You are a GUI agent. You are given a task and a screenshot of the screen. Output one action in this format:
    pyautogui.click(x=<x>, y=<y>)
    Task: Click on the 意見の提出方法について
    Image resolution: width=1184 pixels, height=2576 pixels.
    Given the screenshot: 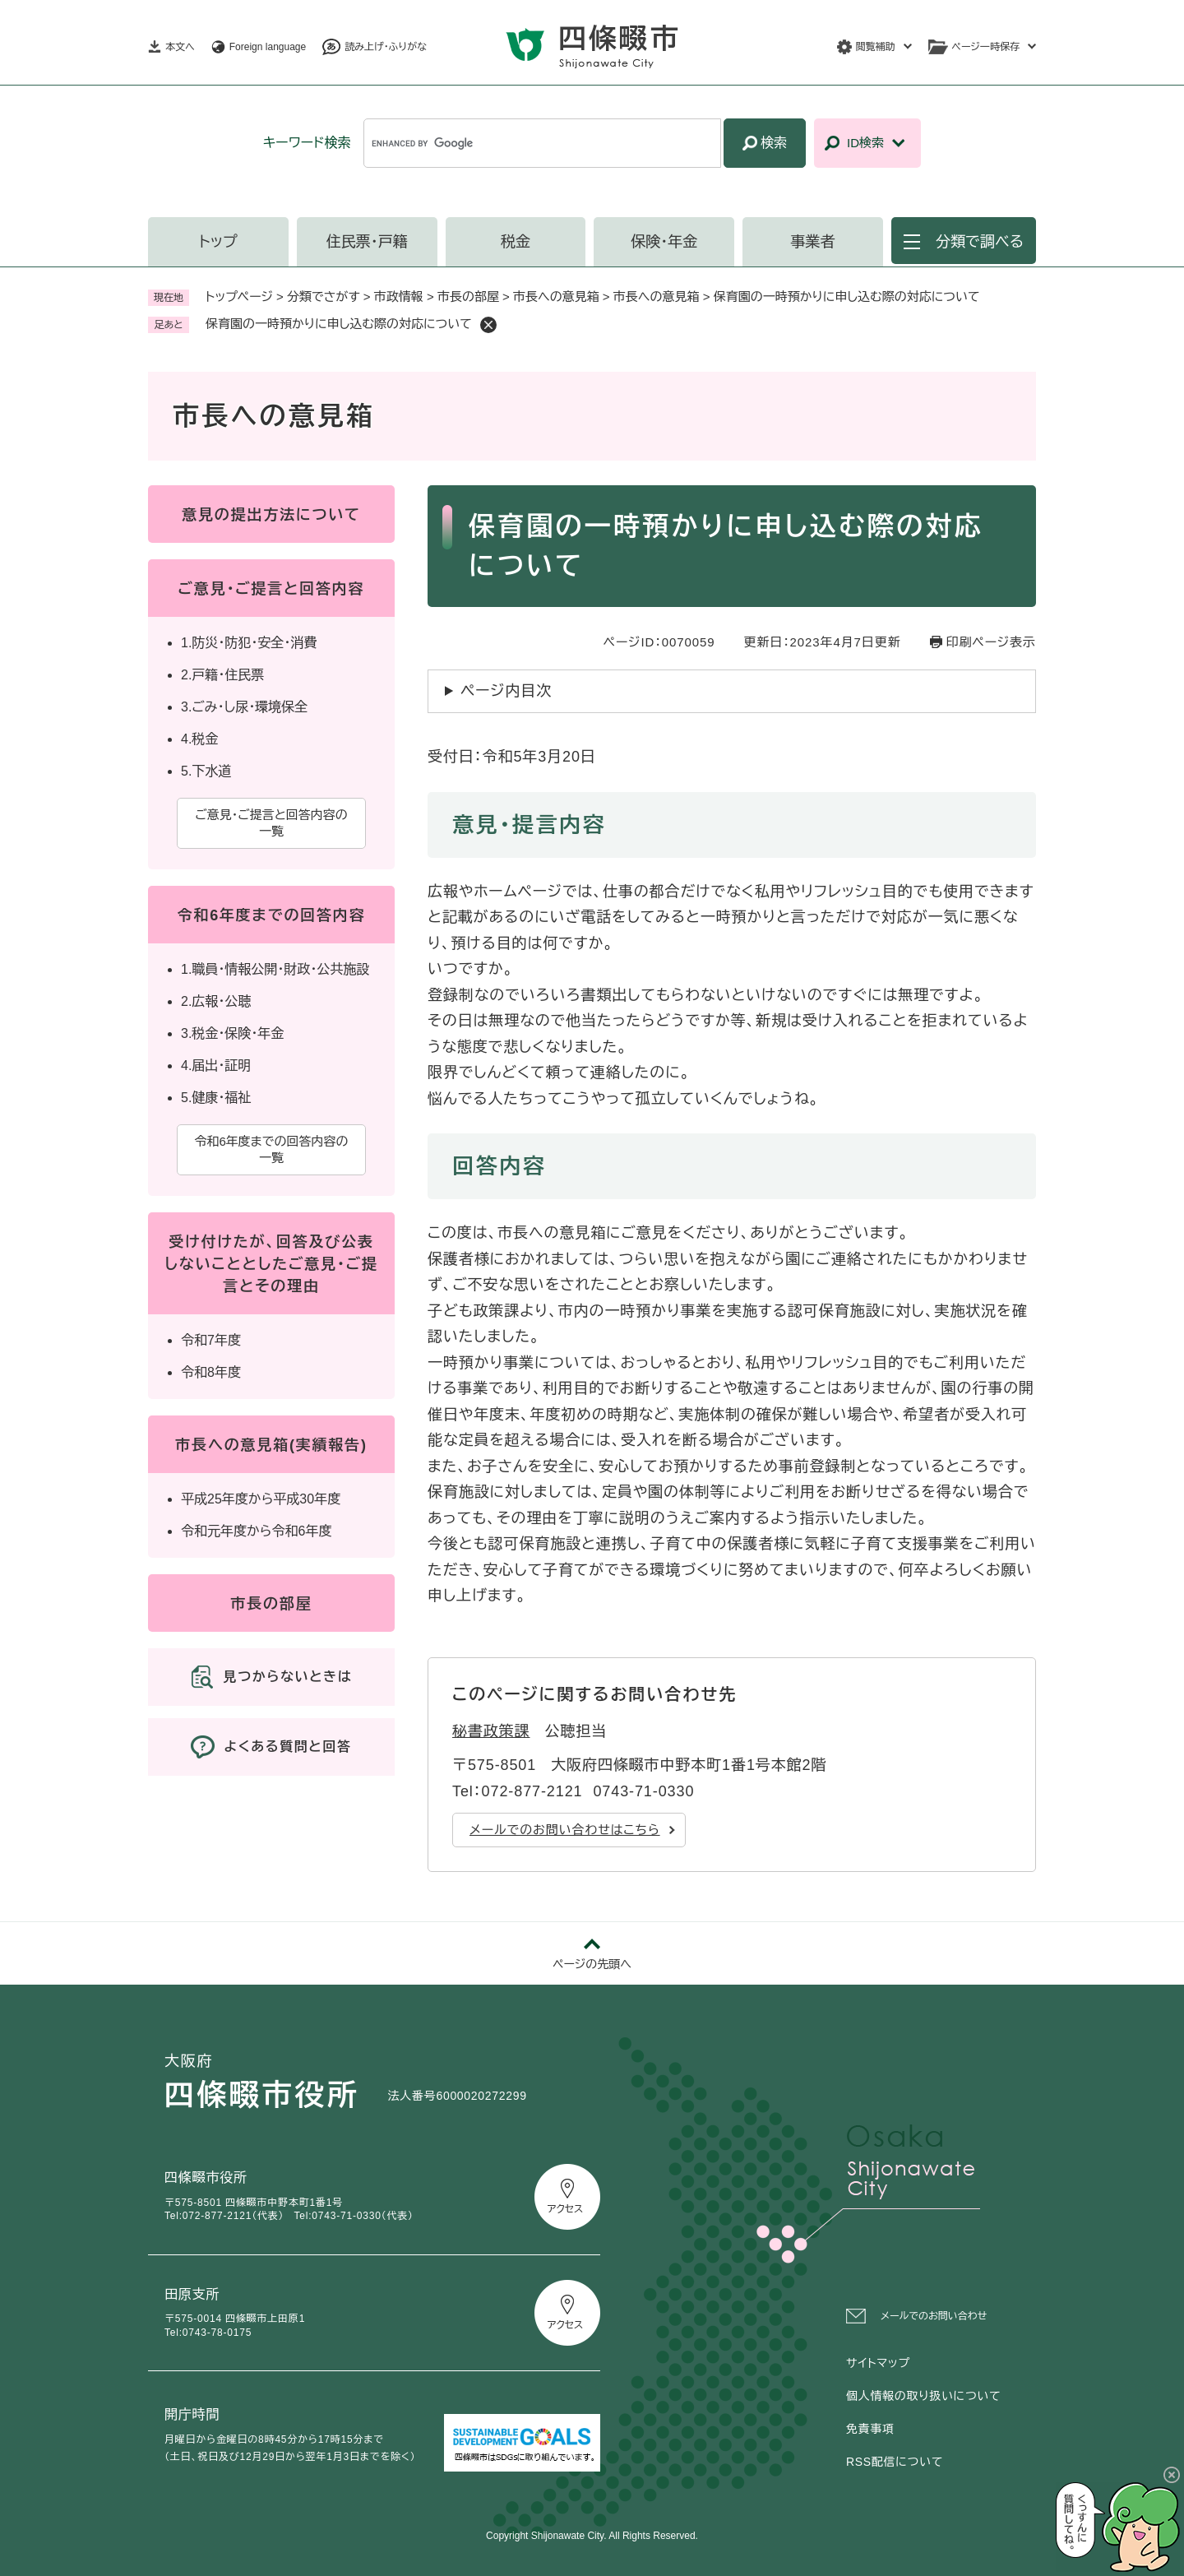 What is the action you would take?
    pyautogui.click(x=271, y=515)
    